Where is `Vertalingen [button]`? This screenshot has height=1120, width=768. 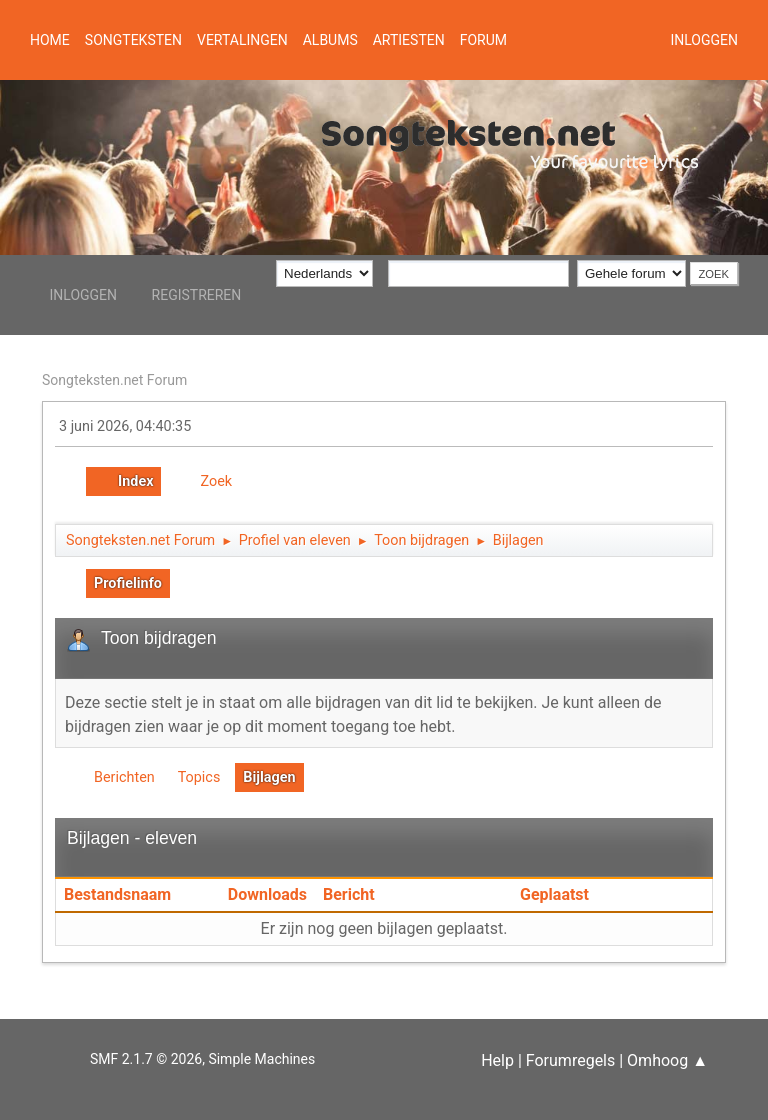 Vertalingen [button] is located at coordinates (242, 40).